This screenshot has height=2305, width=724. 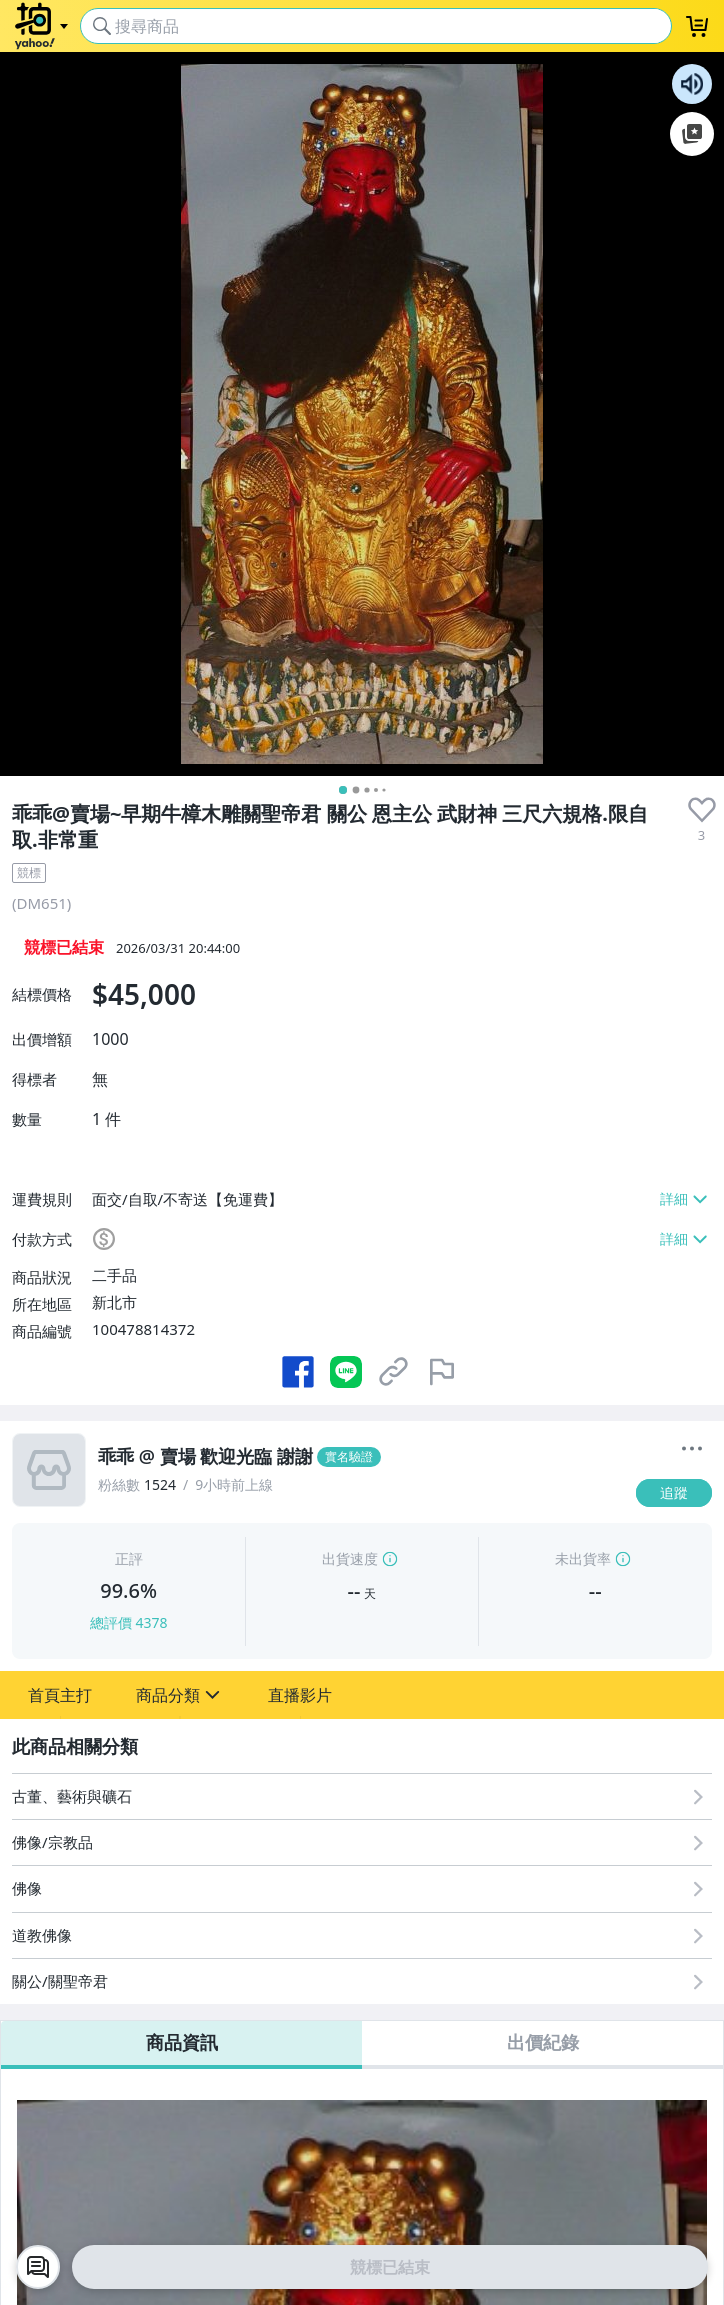 I want to click on 未出貨率, so click(x=583, y=1558).